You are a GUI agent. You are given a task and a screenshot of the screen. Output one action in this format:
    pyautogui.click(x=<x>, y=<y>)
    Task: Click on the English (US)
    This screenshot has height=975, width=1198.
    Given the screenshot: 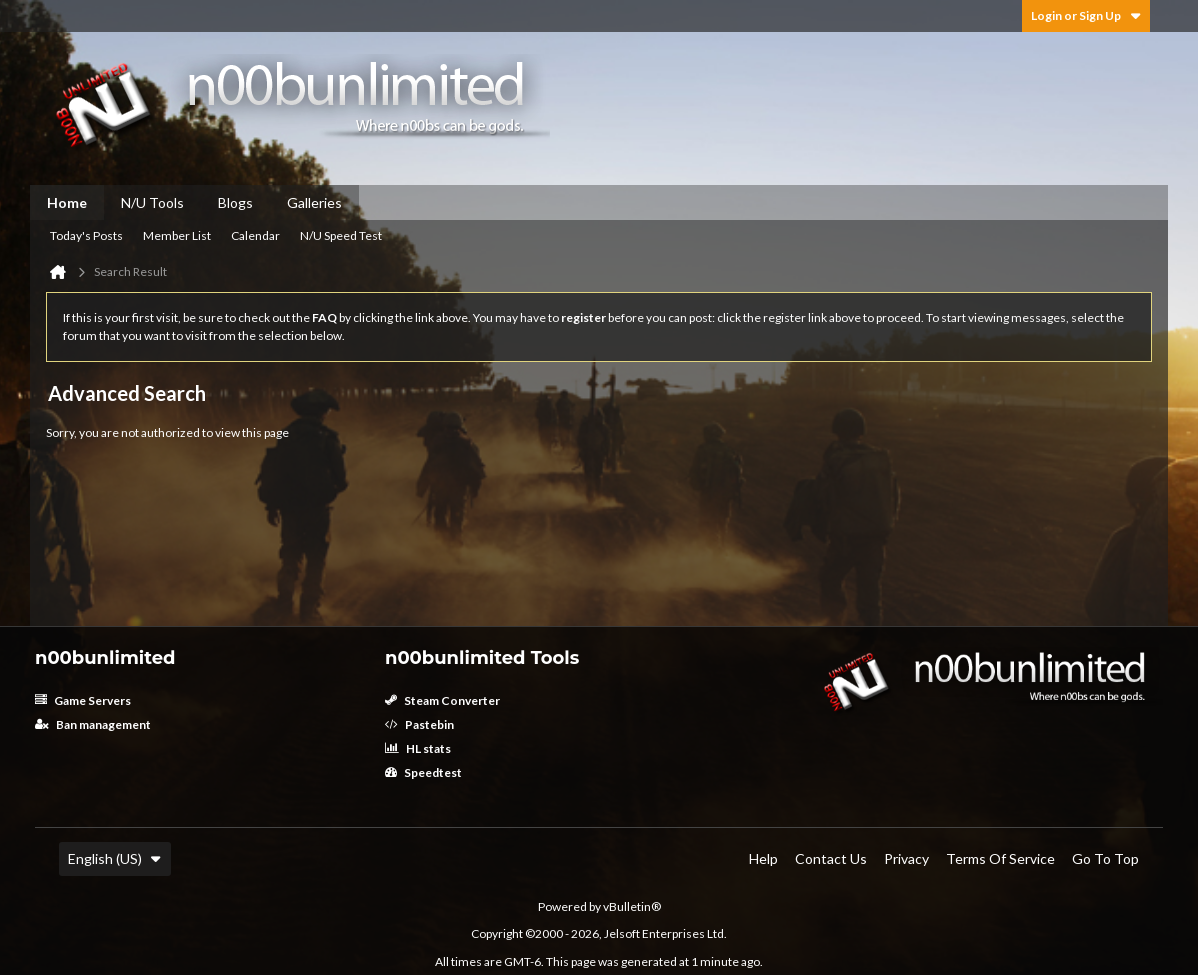 What is the action you would take?
    pyautogui.click(x=115, y=858)
    